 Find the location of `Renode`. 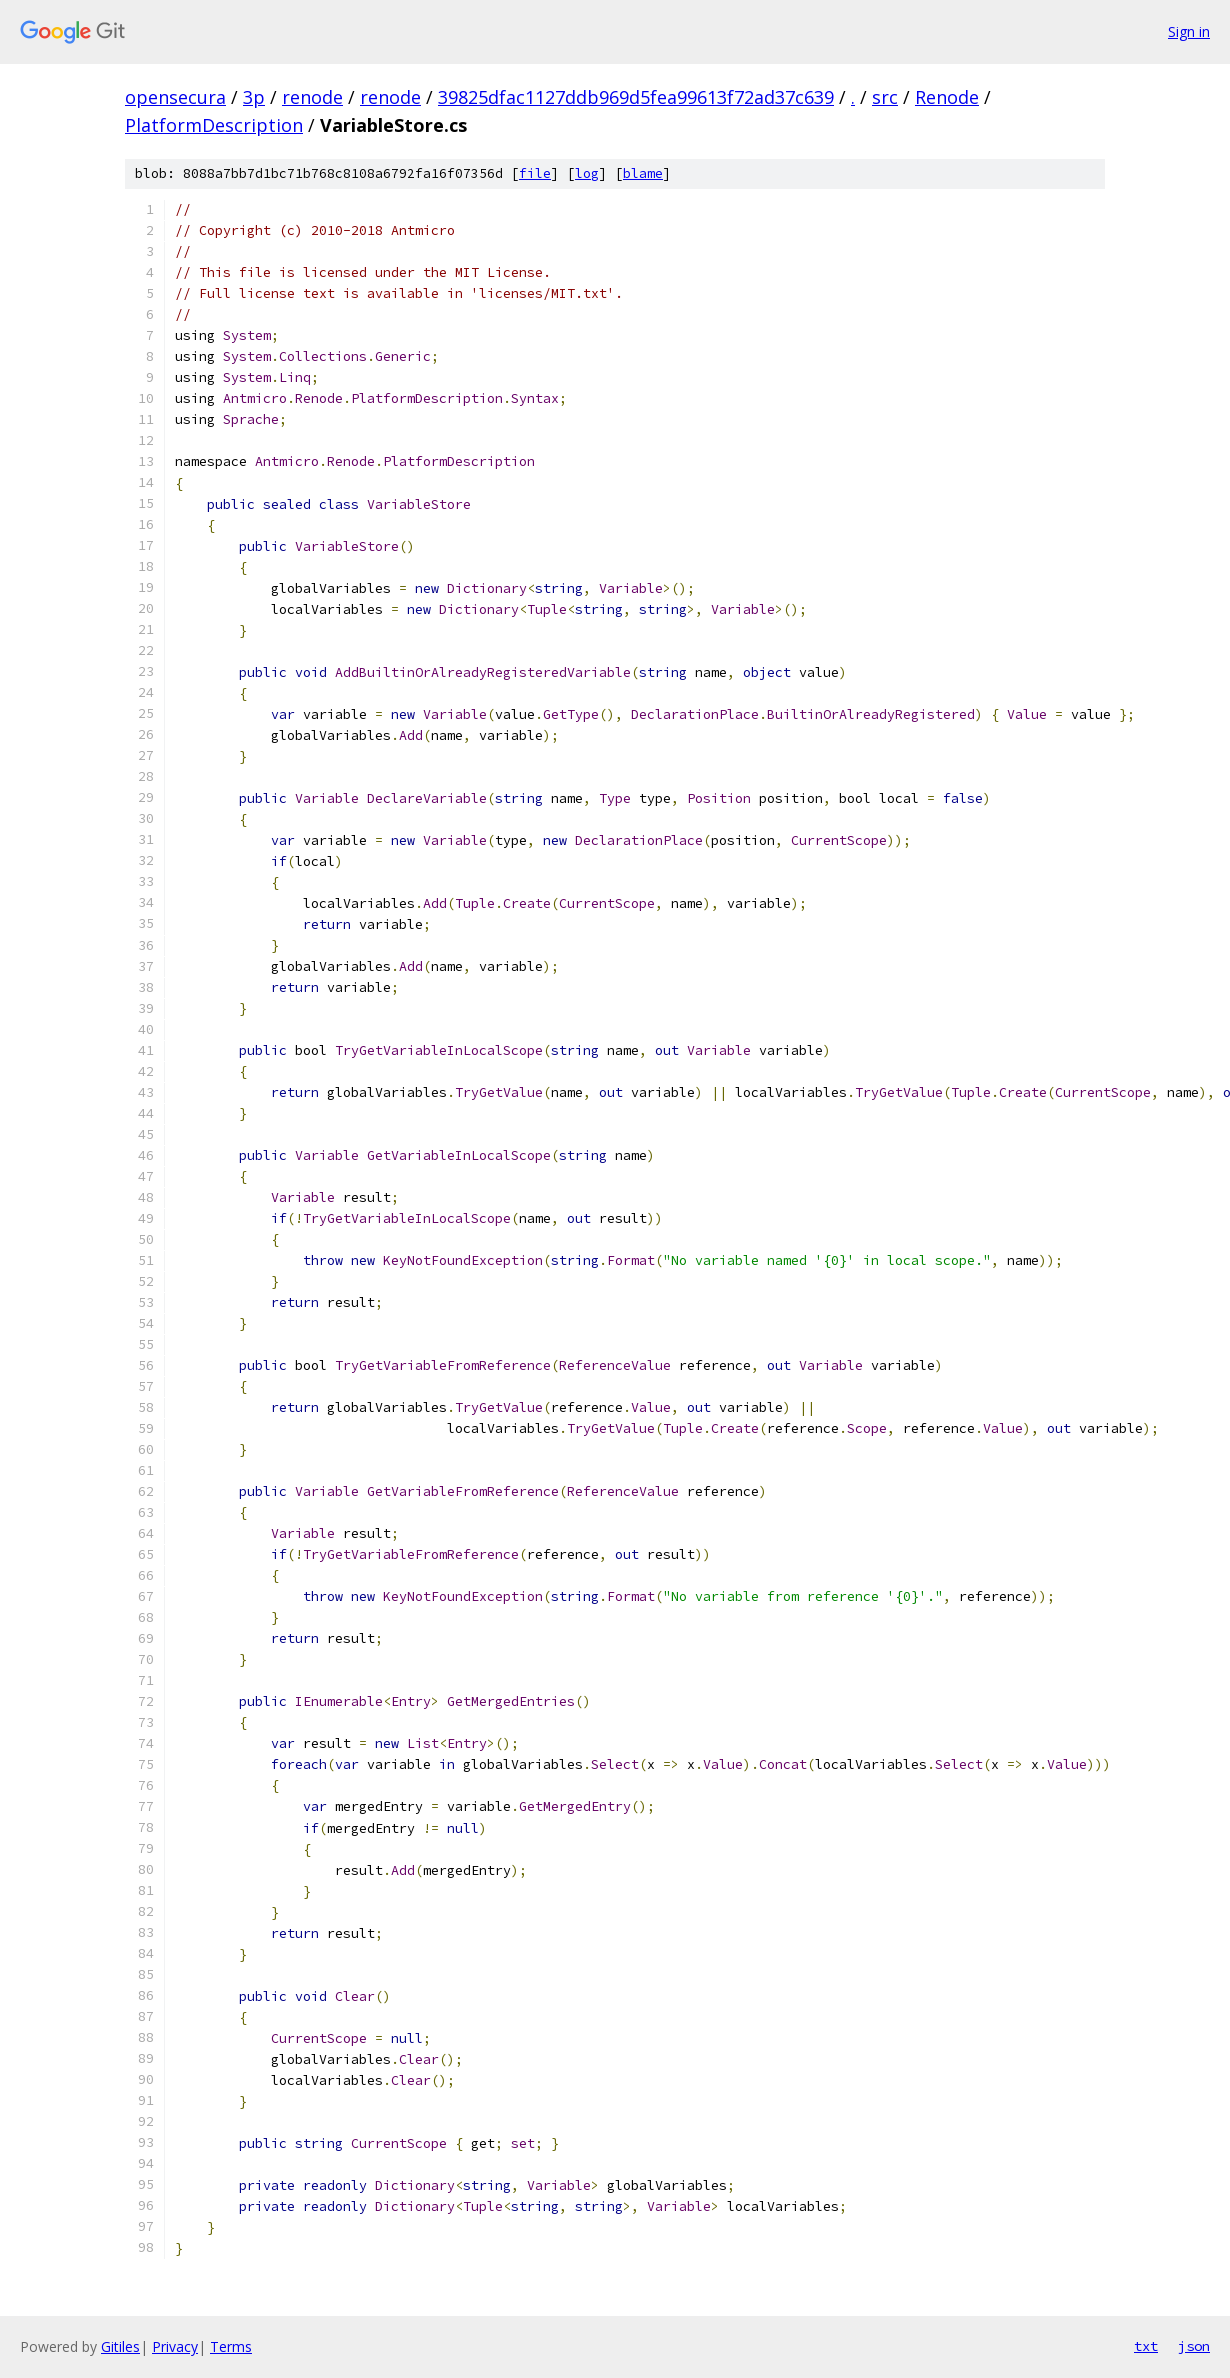

Renode is located at coordinates (947, 97).